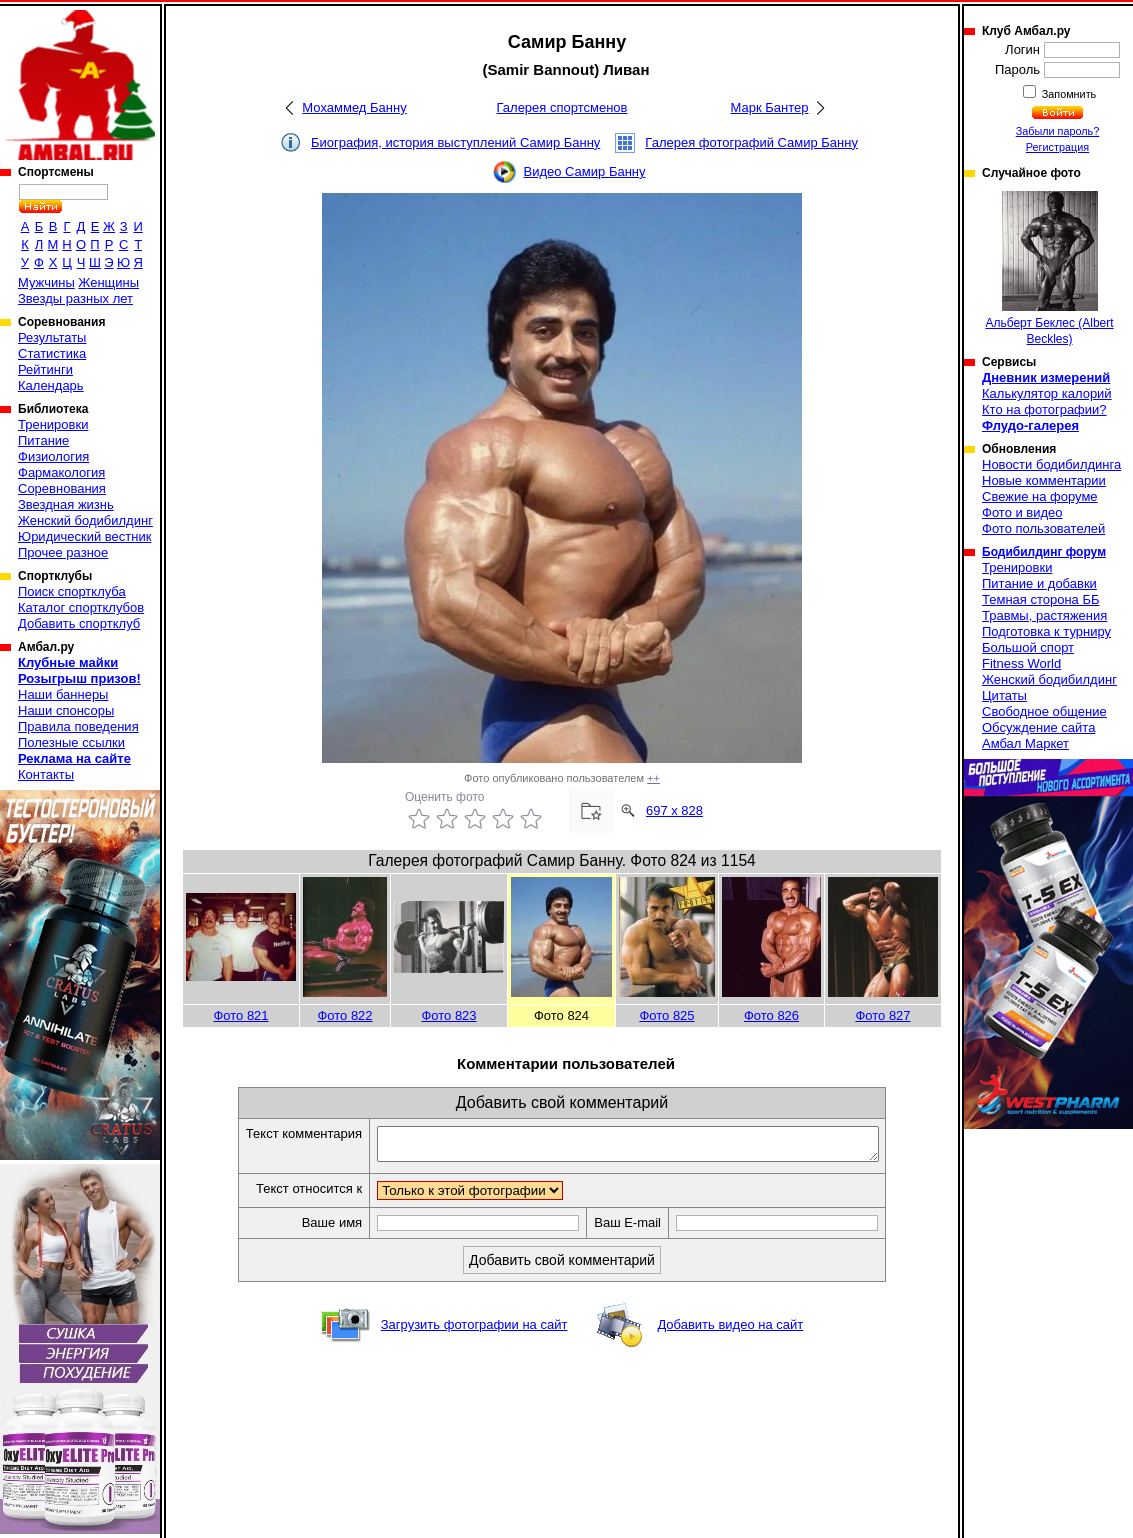 The height and width of the screenshot is (1538, 1133). What do you see at coordinates (81, 607) in the screenshot?
I see `Каталог спортклубов` at bounding box center [81, 607].